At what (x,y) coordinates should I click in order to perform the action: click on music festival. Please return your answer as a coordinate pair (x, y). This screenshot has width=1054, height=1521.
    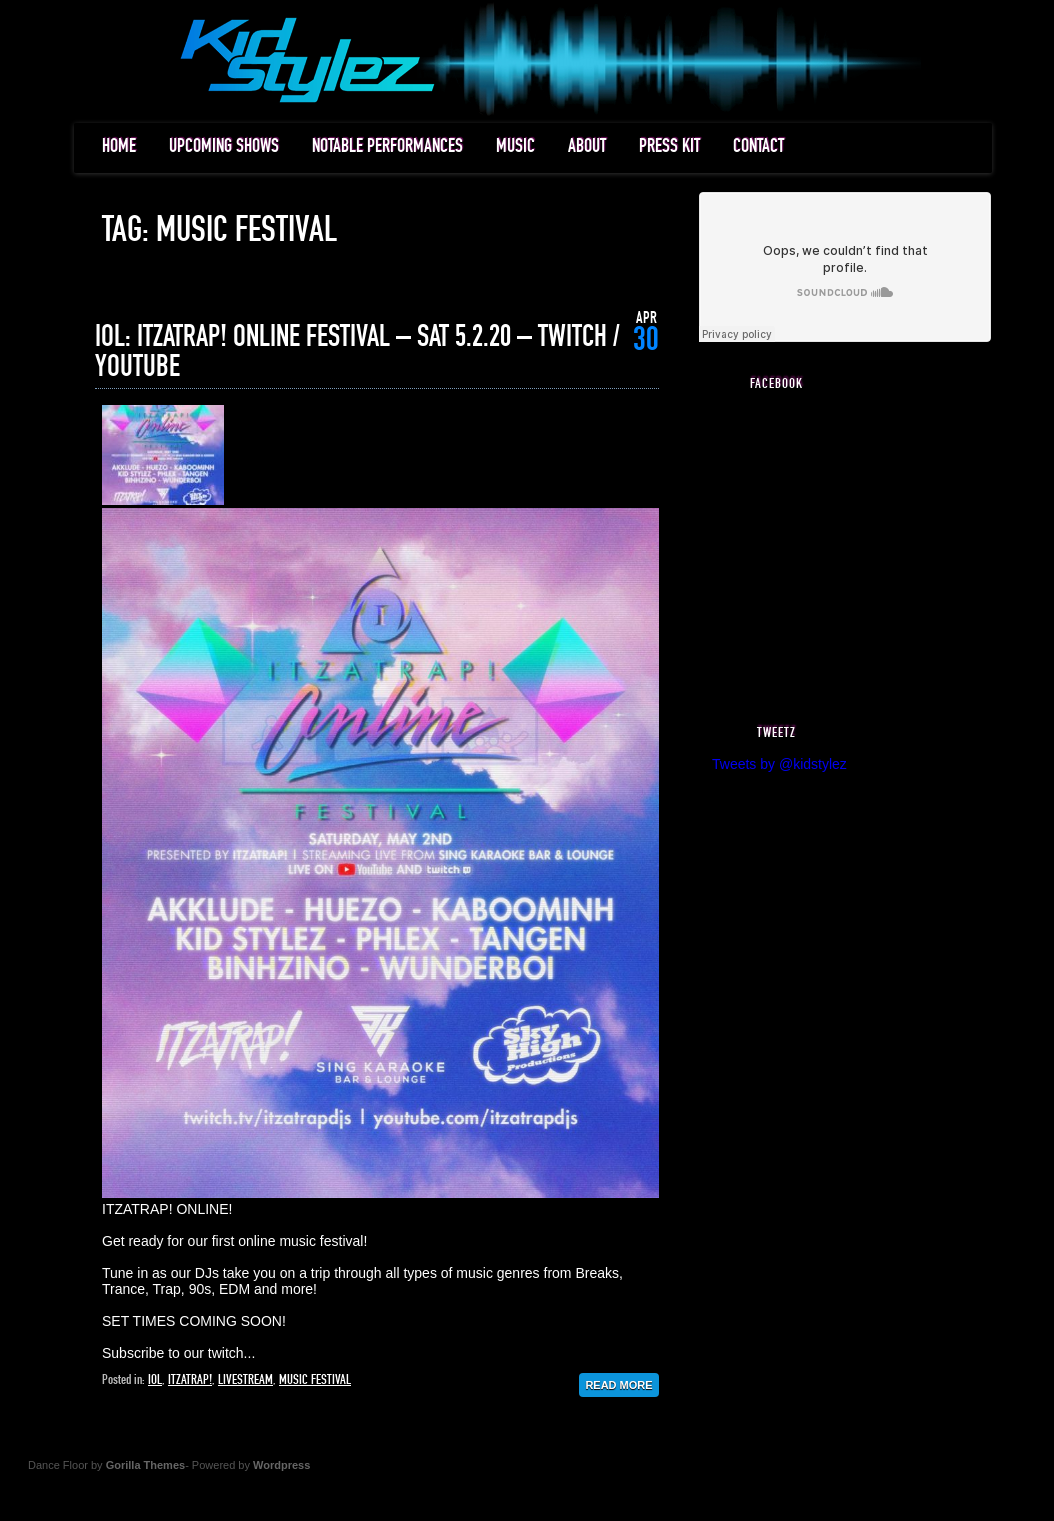
    Looking at the image, I should click on (315, 1380).